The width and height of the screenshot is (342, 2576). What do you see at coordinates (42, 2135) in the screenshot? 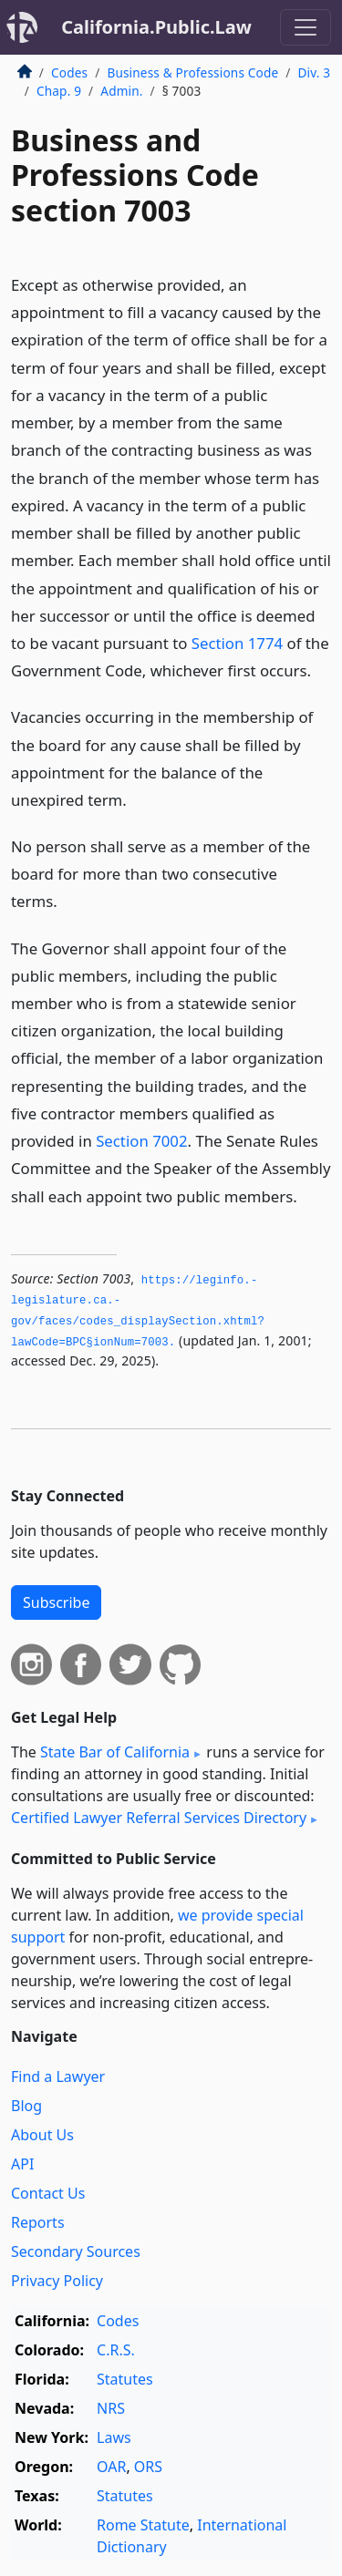
I see `About Us` at bounding box center [42, 2135].